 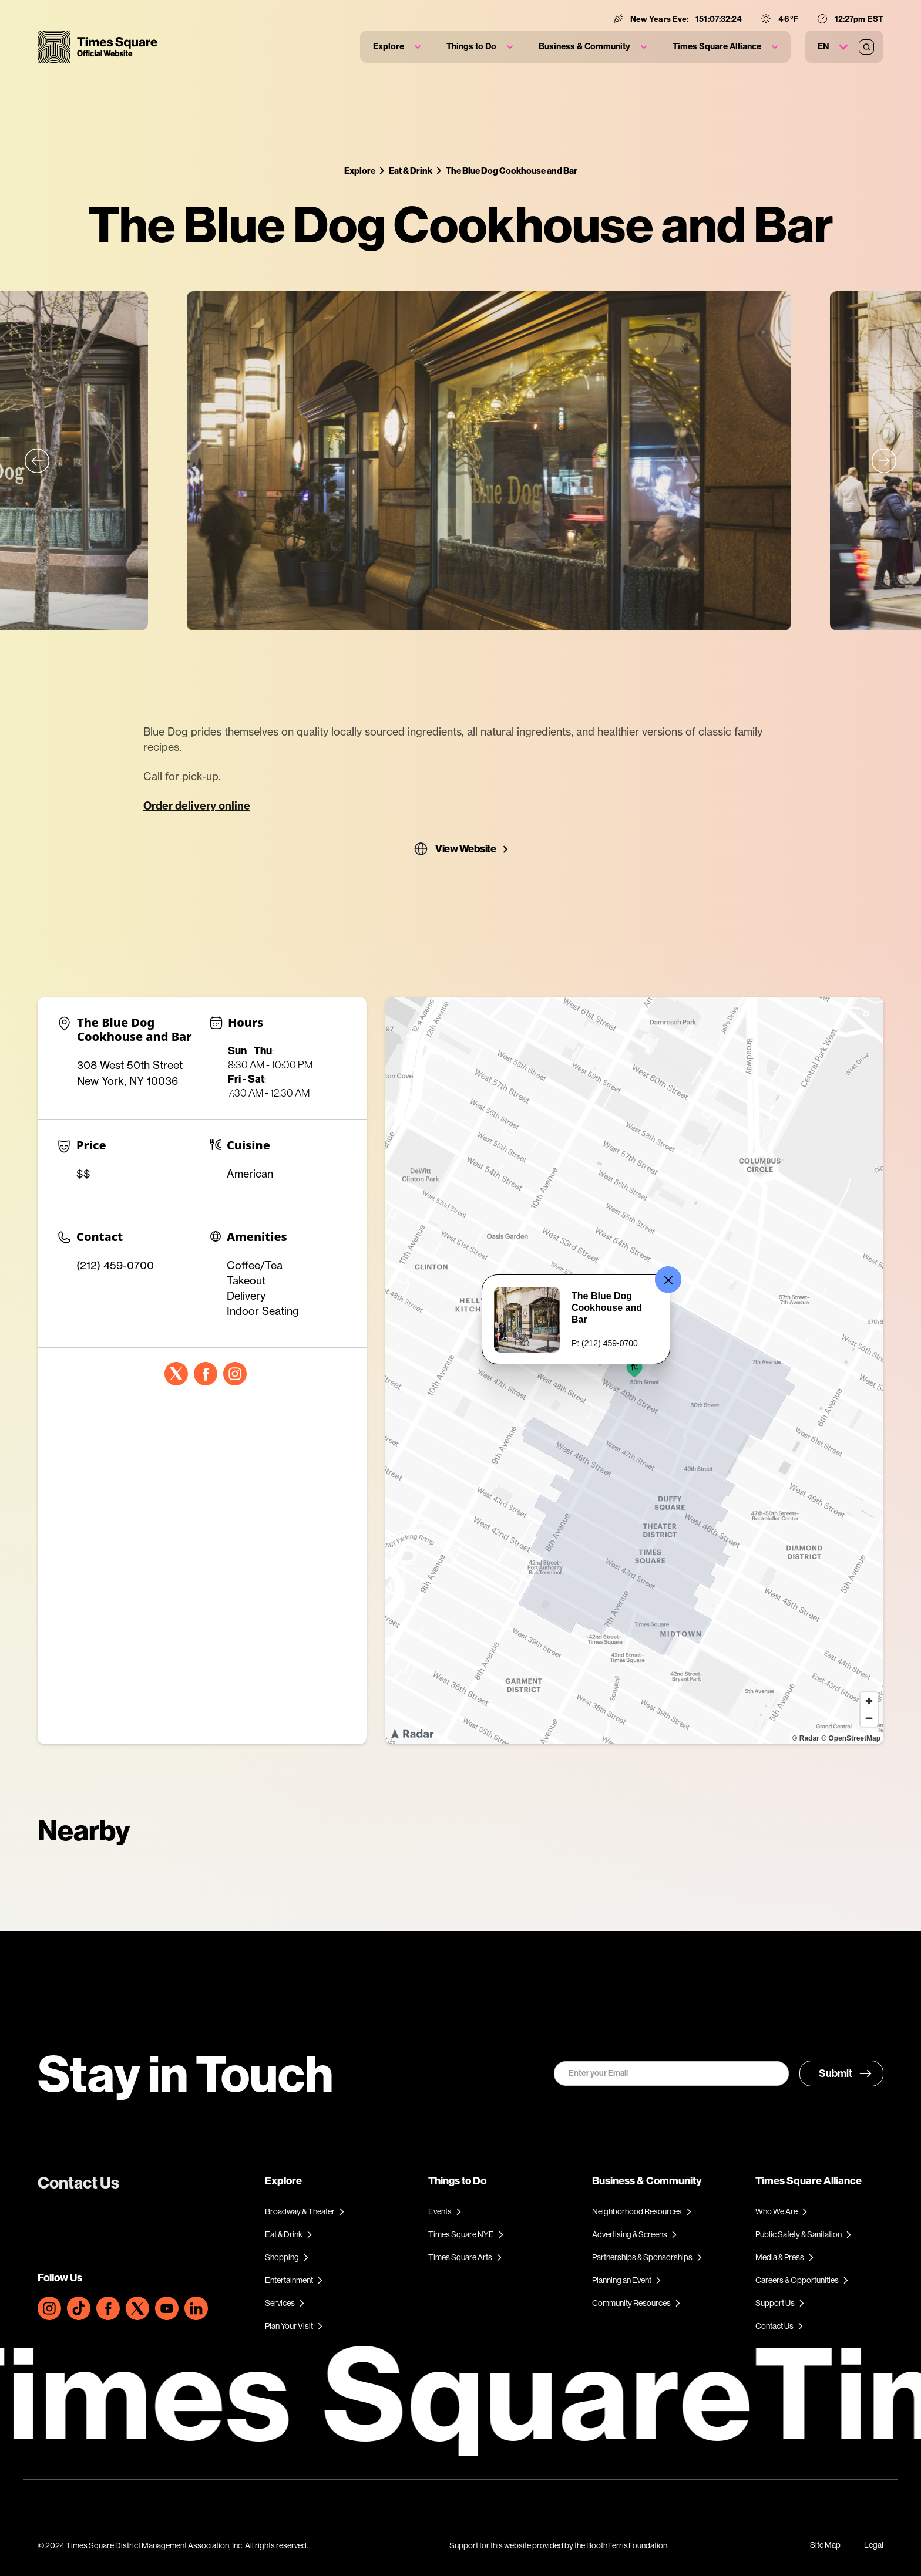 I want to click on [button], so click(x=396, y=47).